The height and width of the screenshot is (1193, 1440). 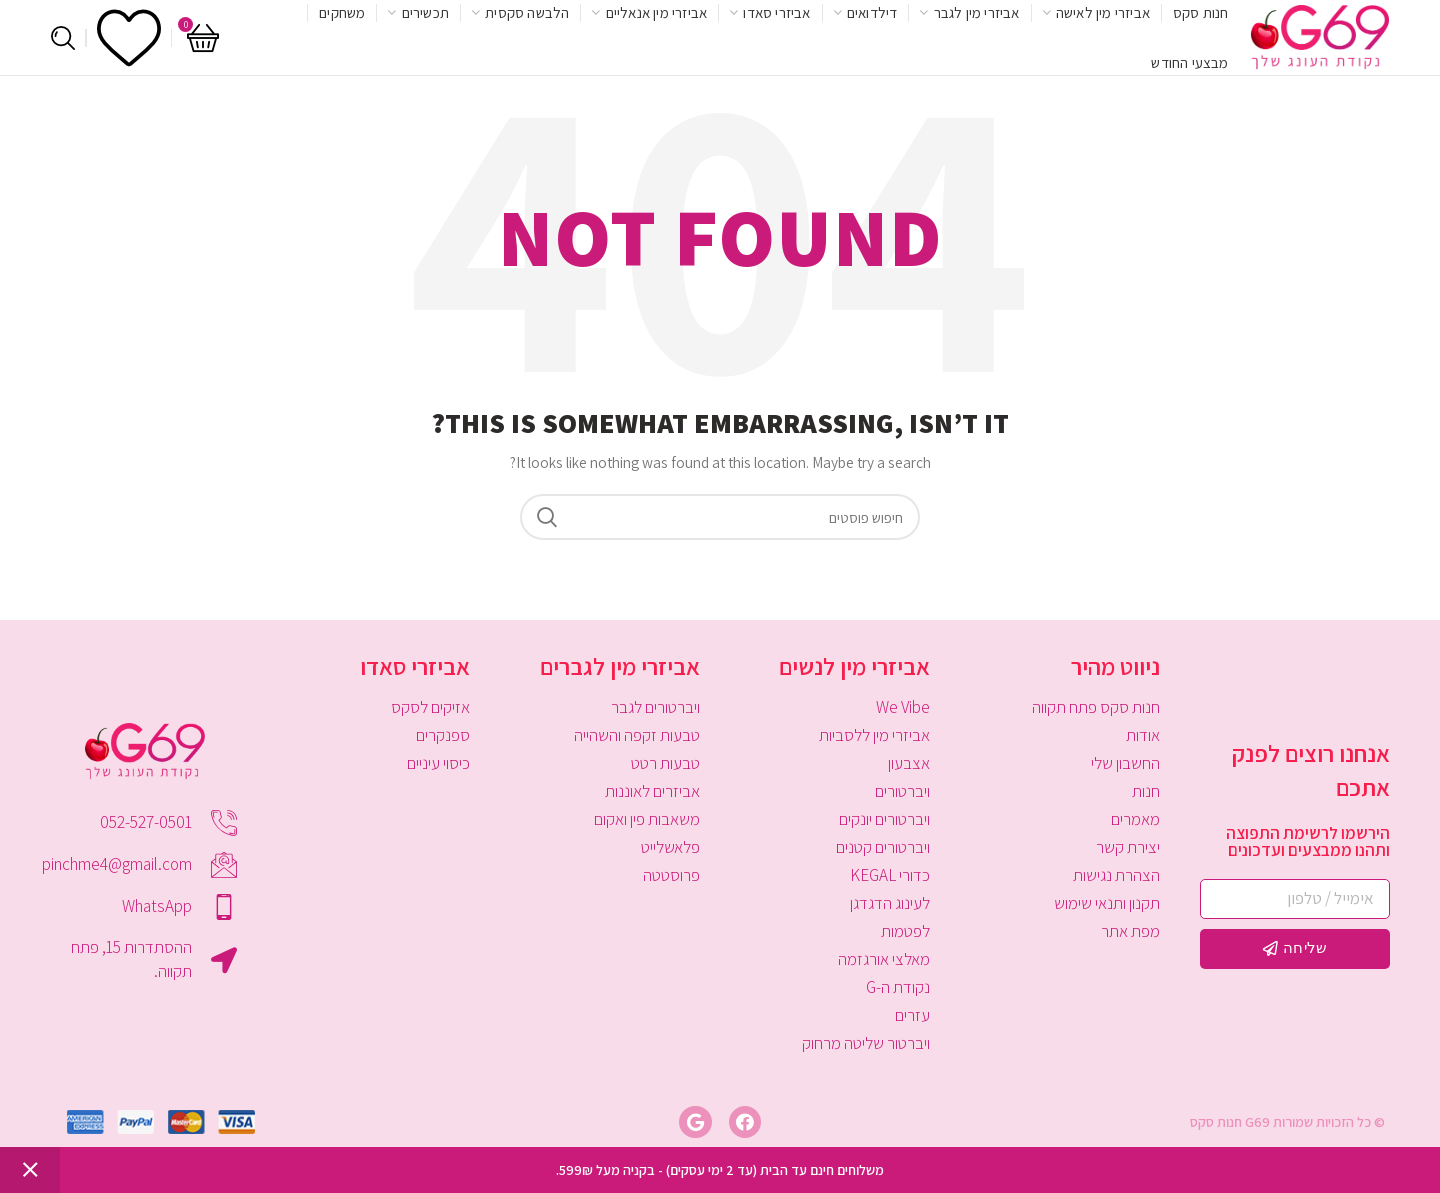 I want to click on אביזרי סאדו, so click(x=415, y=666).